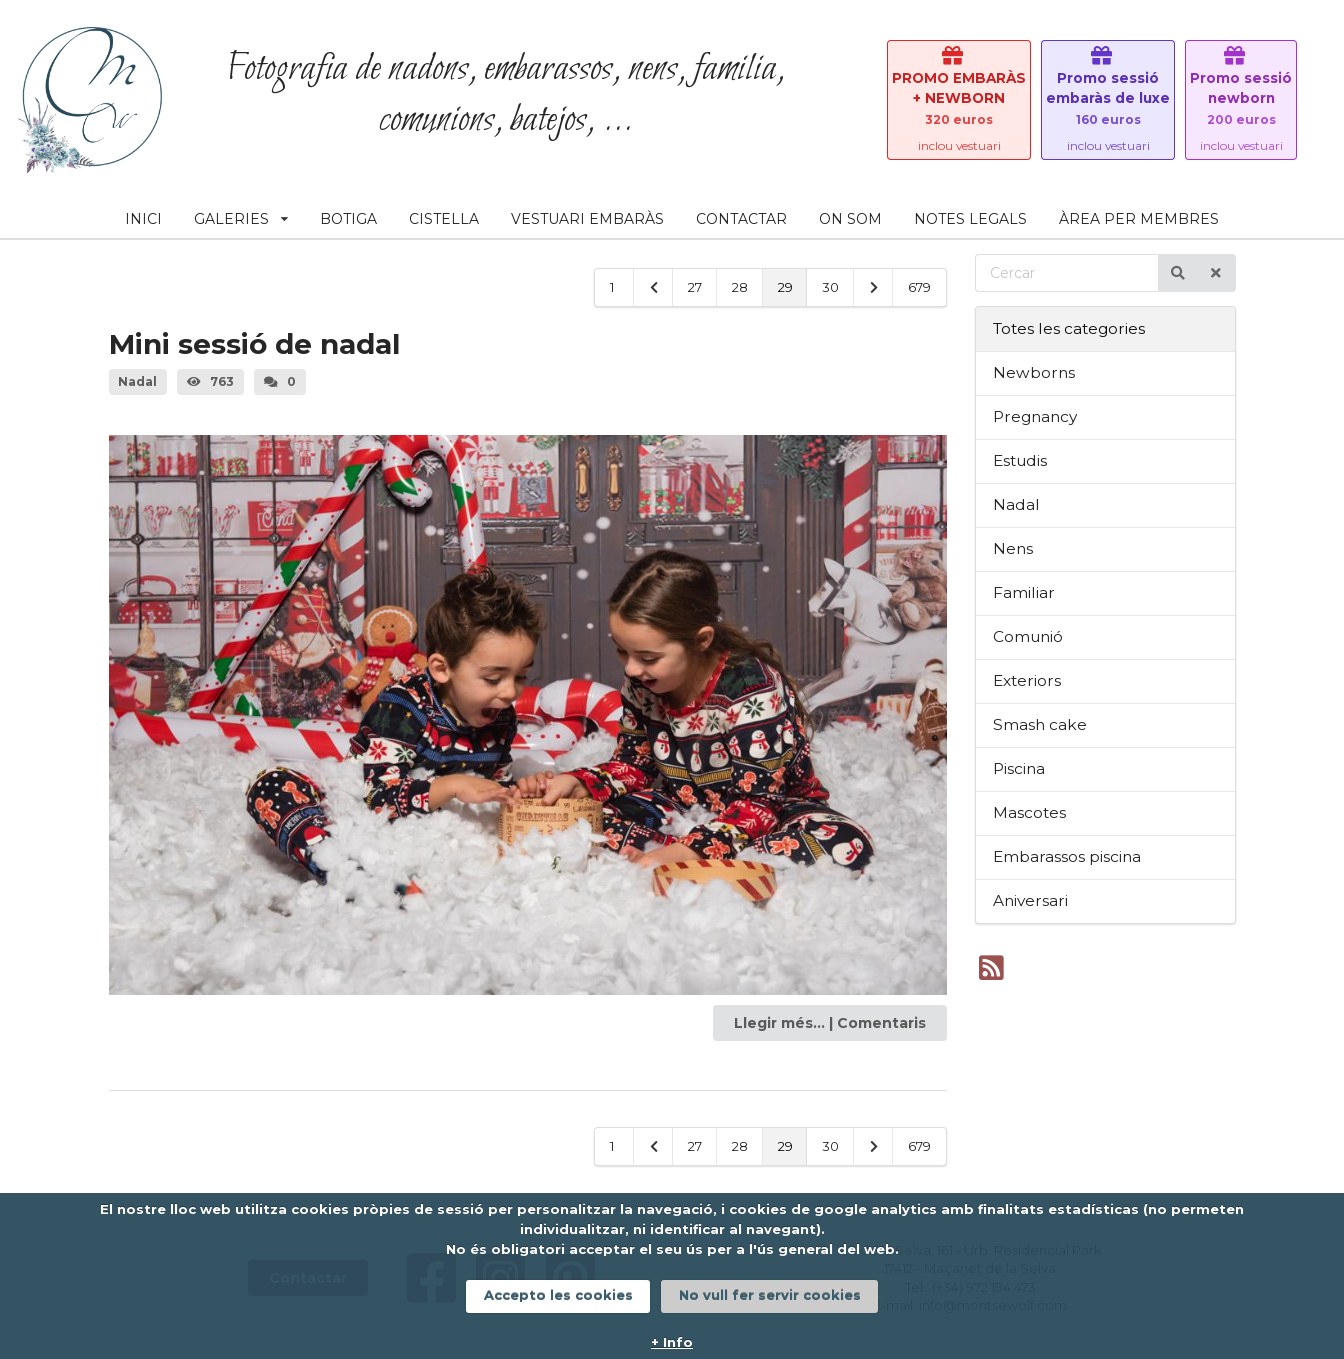 This screenshot has height=1359, width=1344. What do you see at coordinates (1013, 548) in the screenshot?
I see `Nens` at bounding box center [1013, 548].